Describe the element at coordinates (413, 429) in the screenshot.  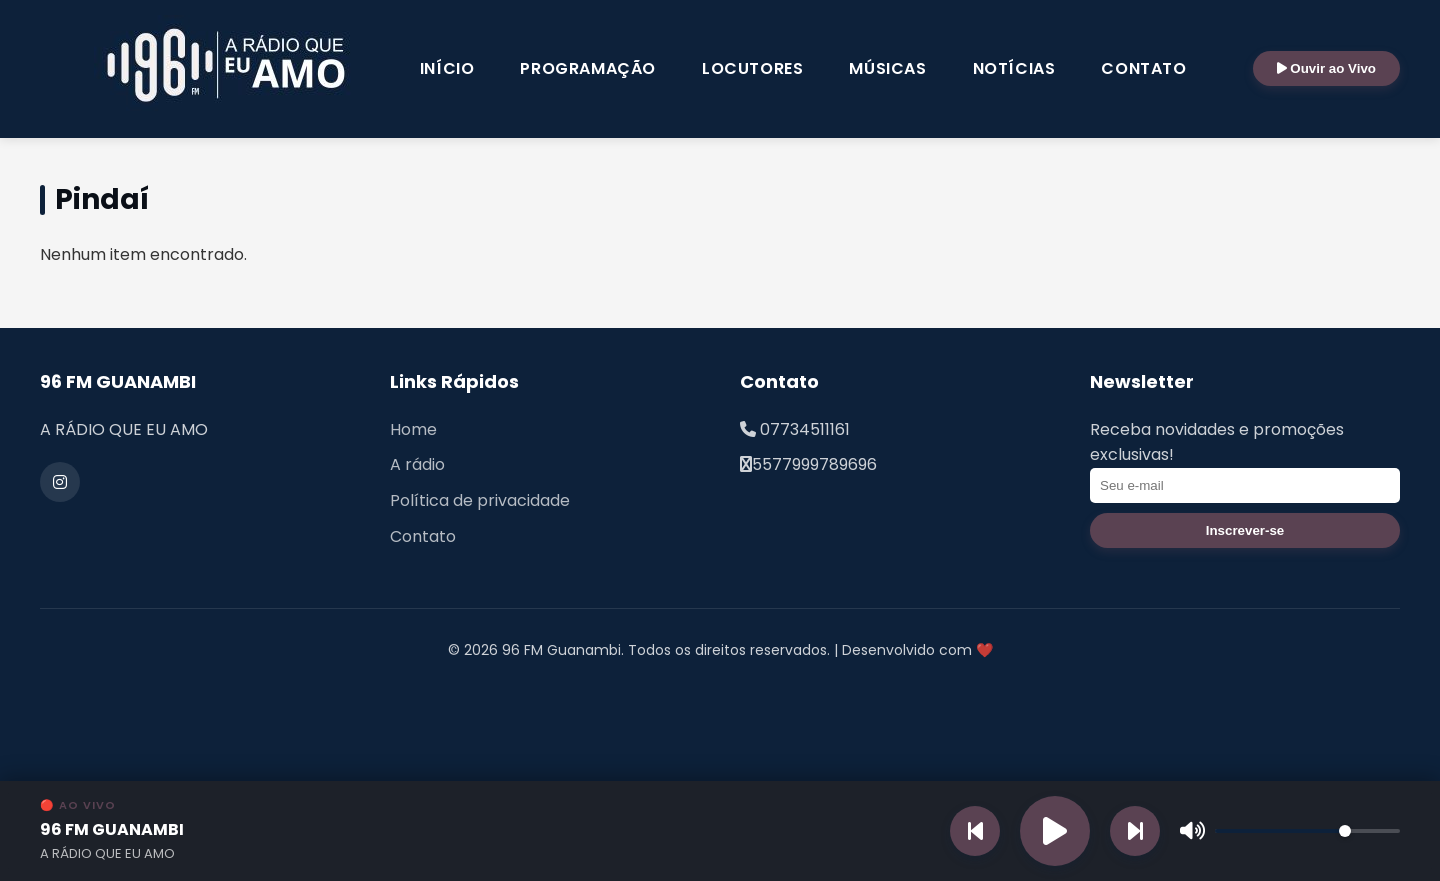
I see `Home` at that location.